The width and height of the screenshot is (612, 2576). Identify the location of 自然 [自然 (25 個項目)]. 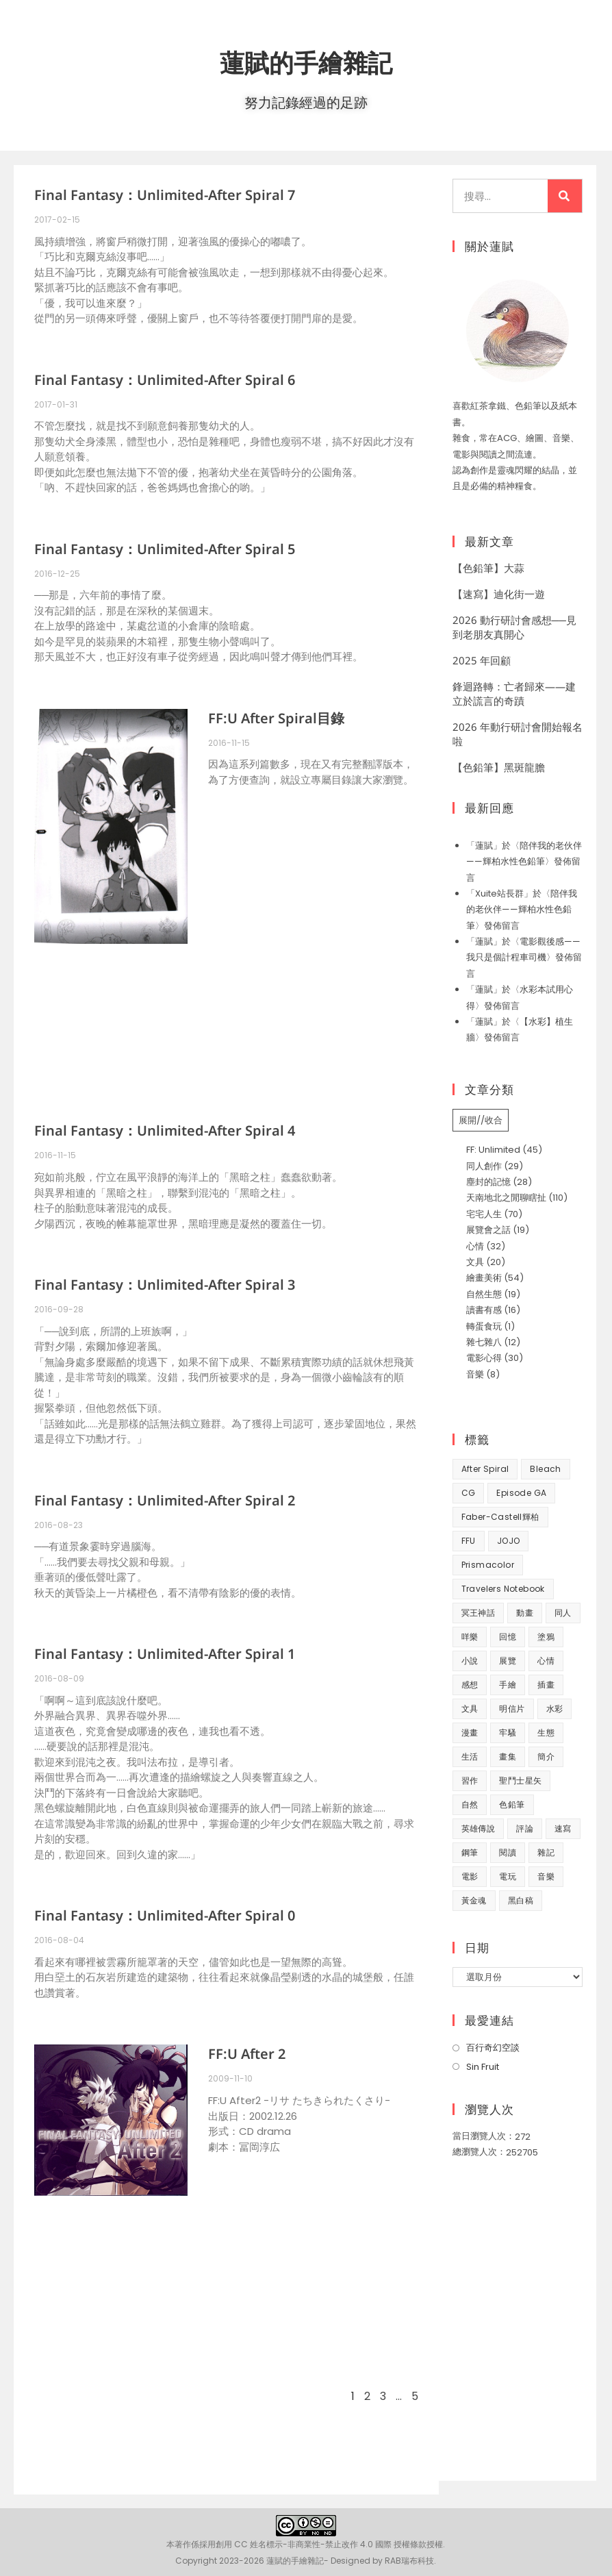
(470, 1804).